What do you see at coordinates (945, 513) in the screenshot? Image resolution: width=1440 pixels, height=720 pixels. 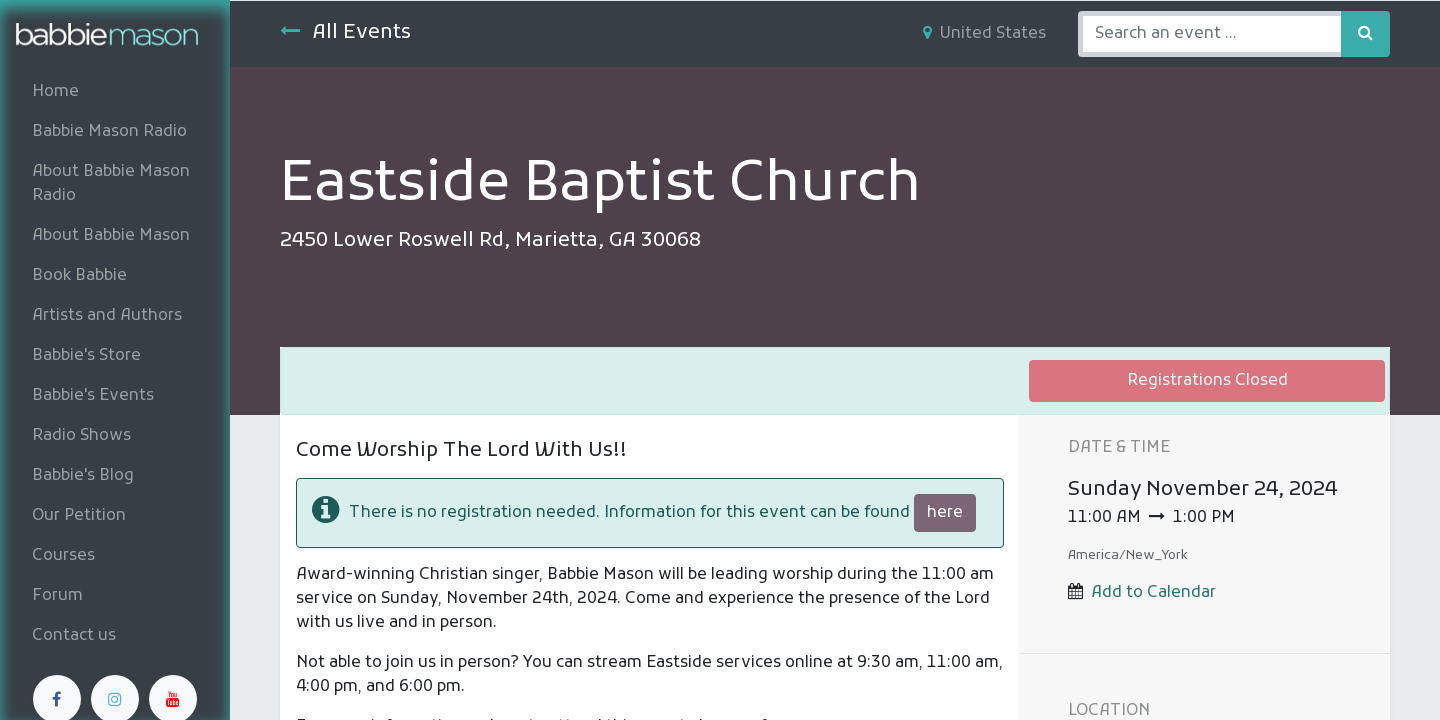 I see `here` at bounding box center [945, 513].